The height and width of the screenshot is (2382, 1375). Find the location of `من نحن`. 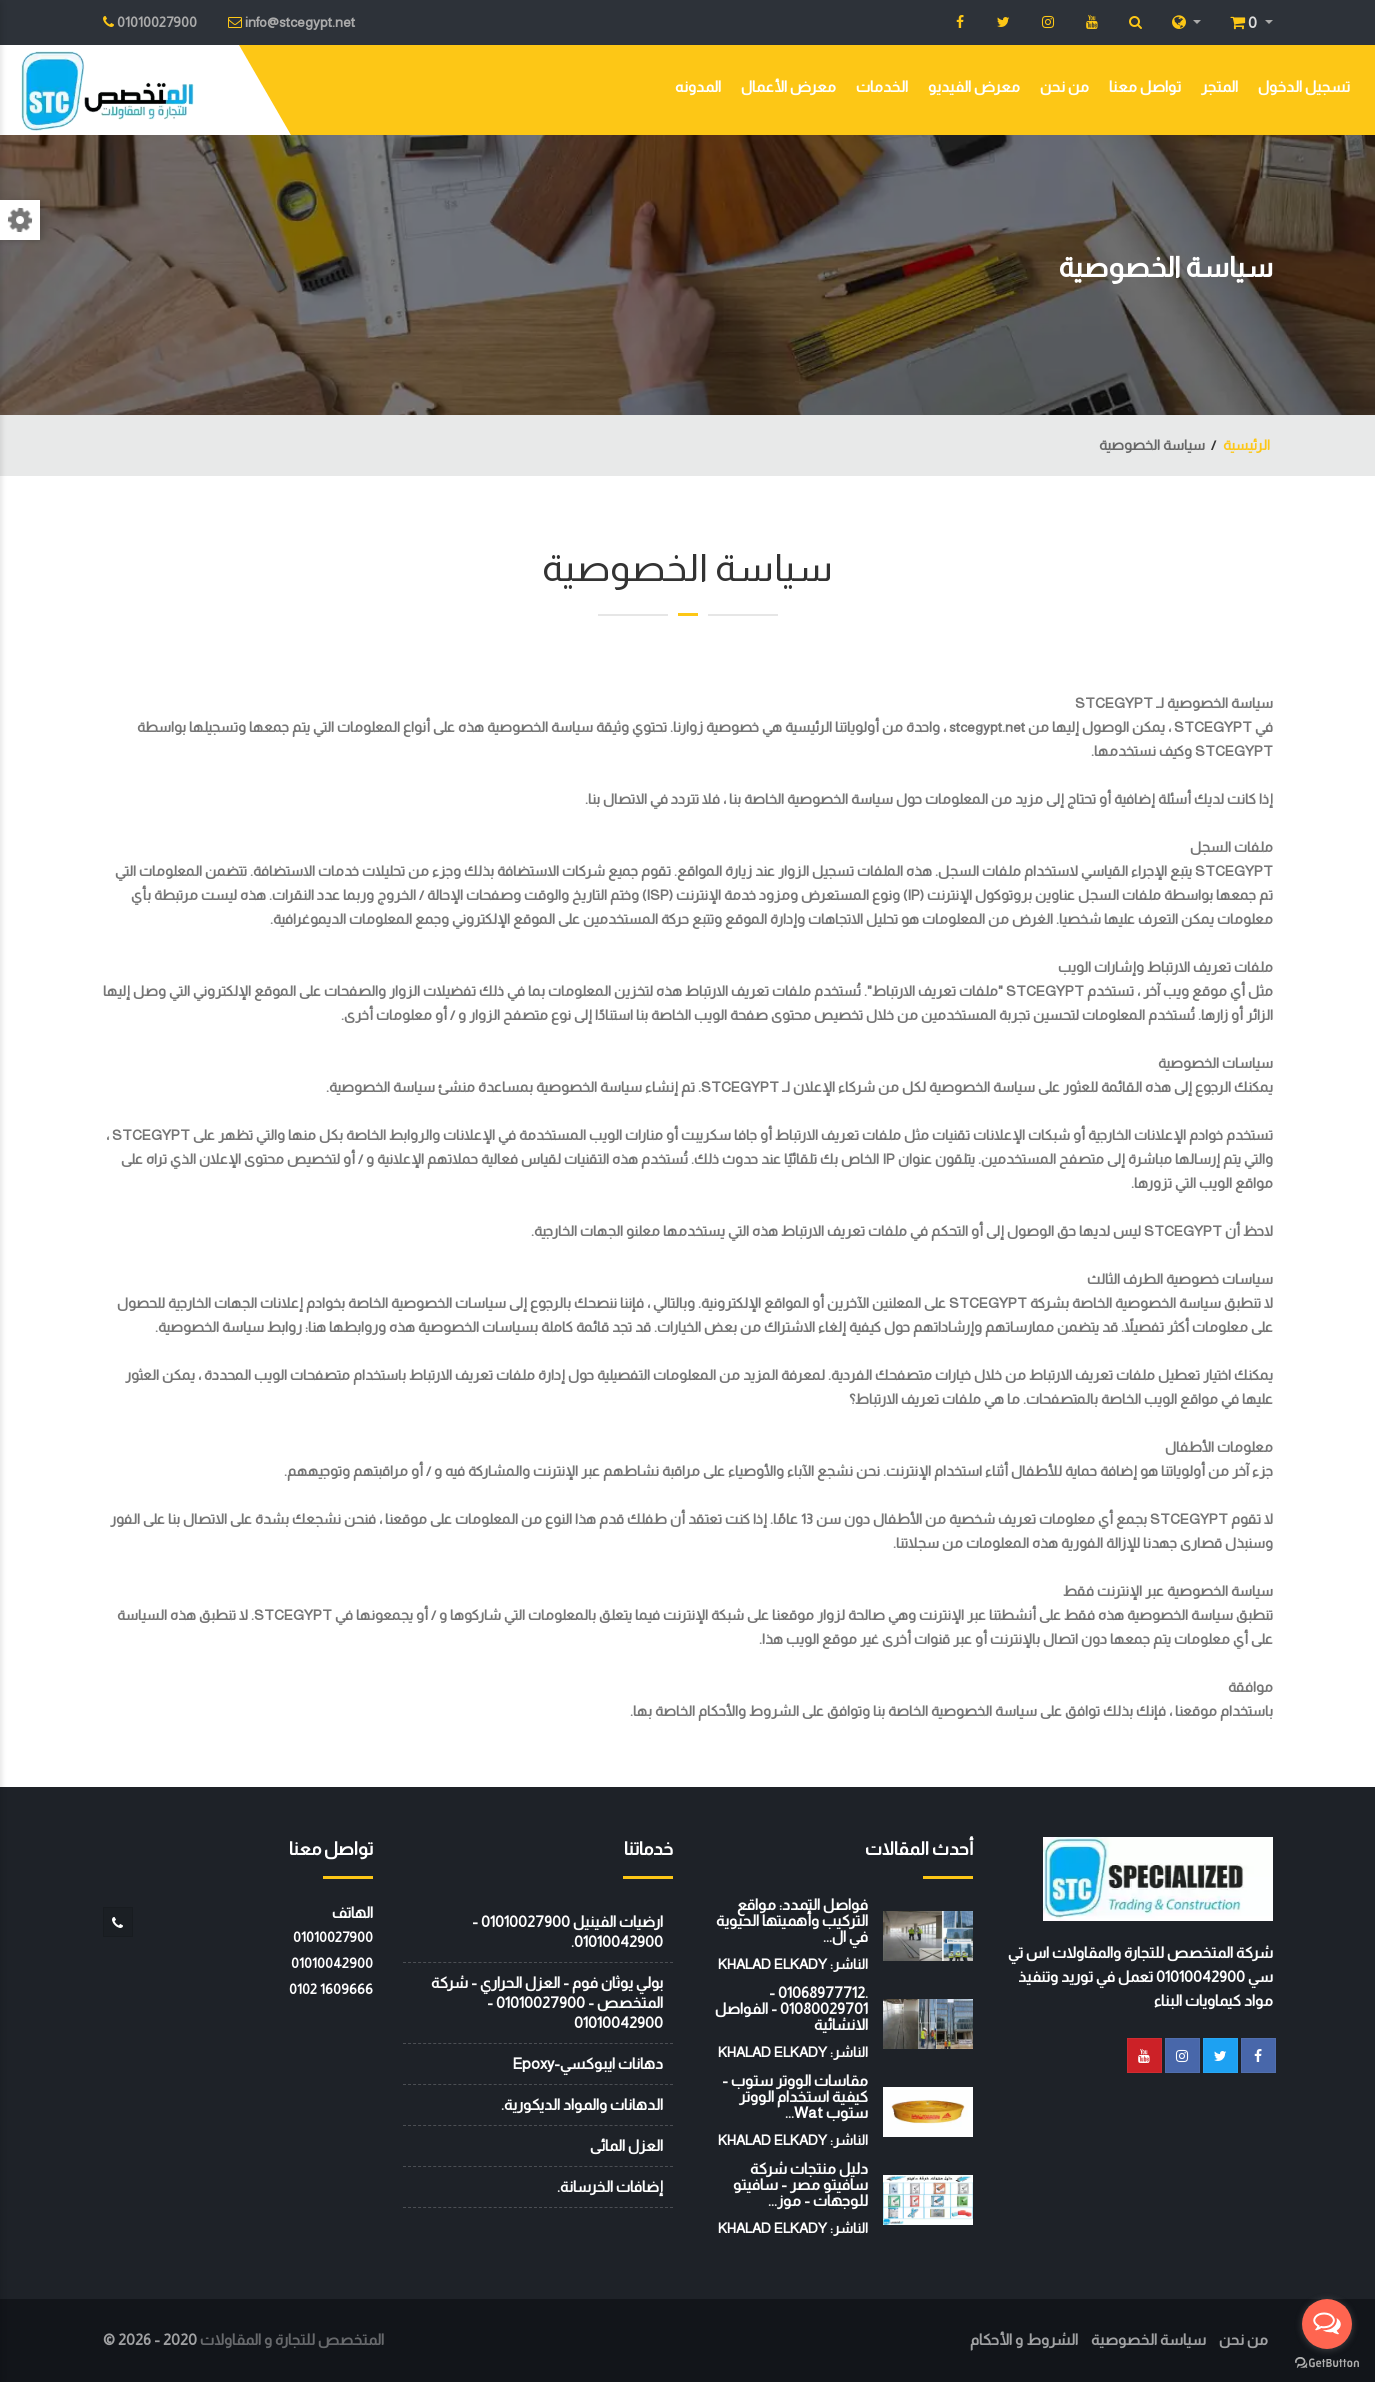

من نحن is located at coordinates (1064, 86).